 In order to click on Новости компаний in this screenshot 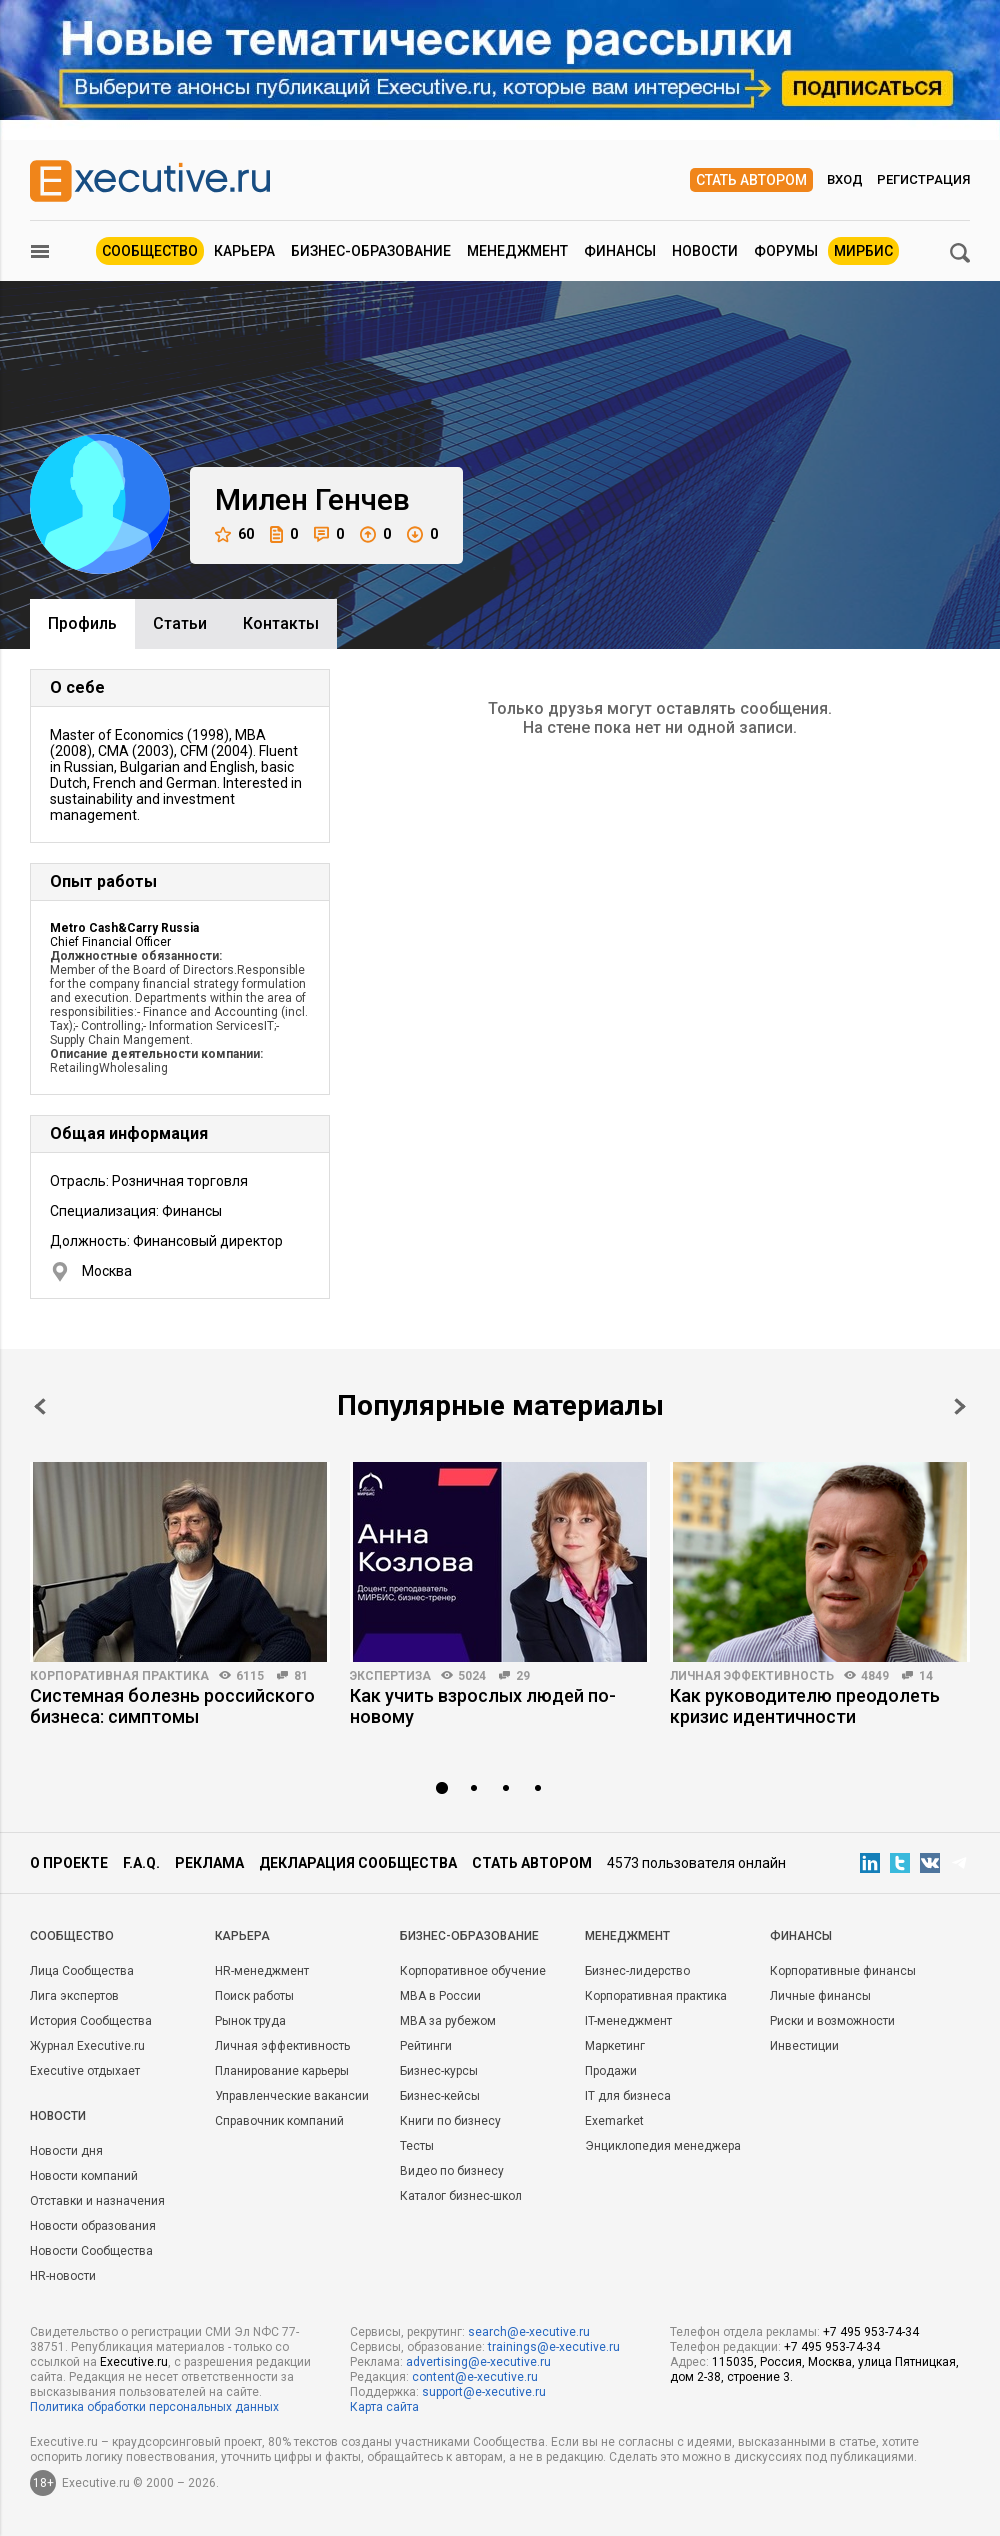, I will do `click(84, 2176)`.